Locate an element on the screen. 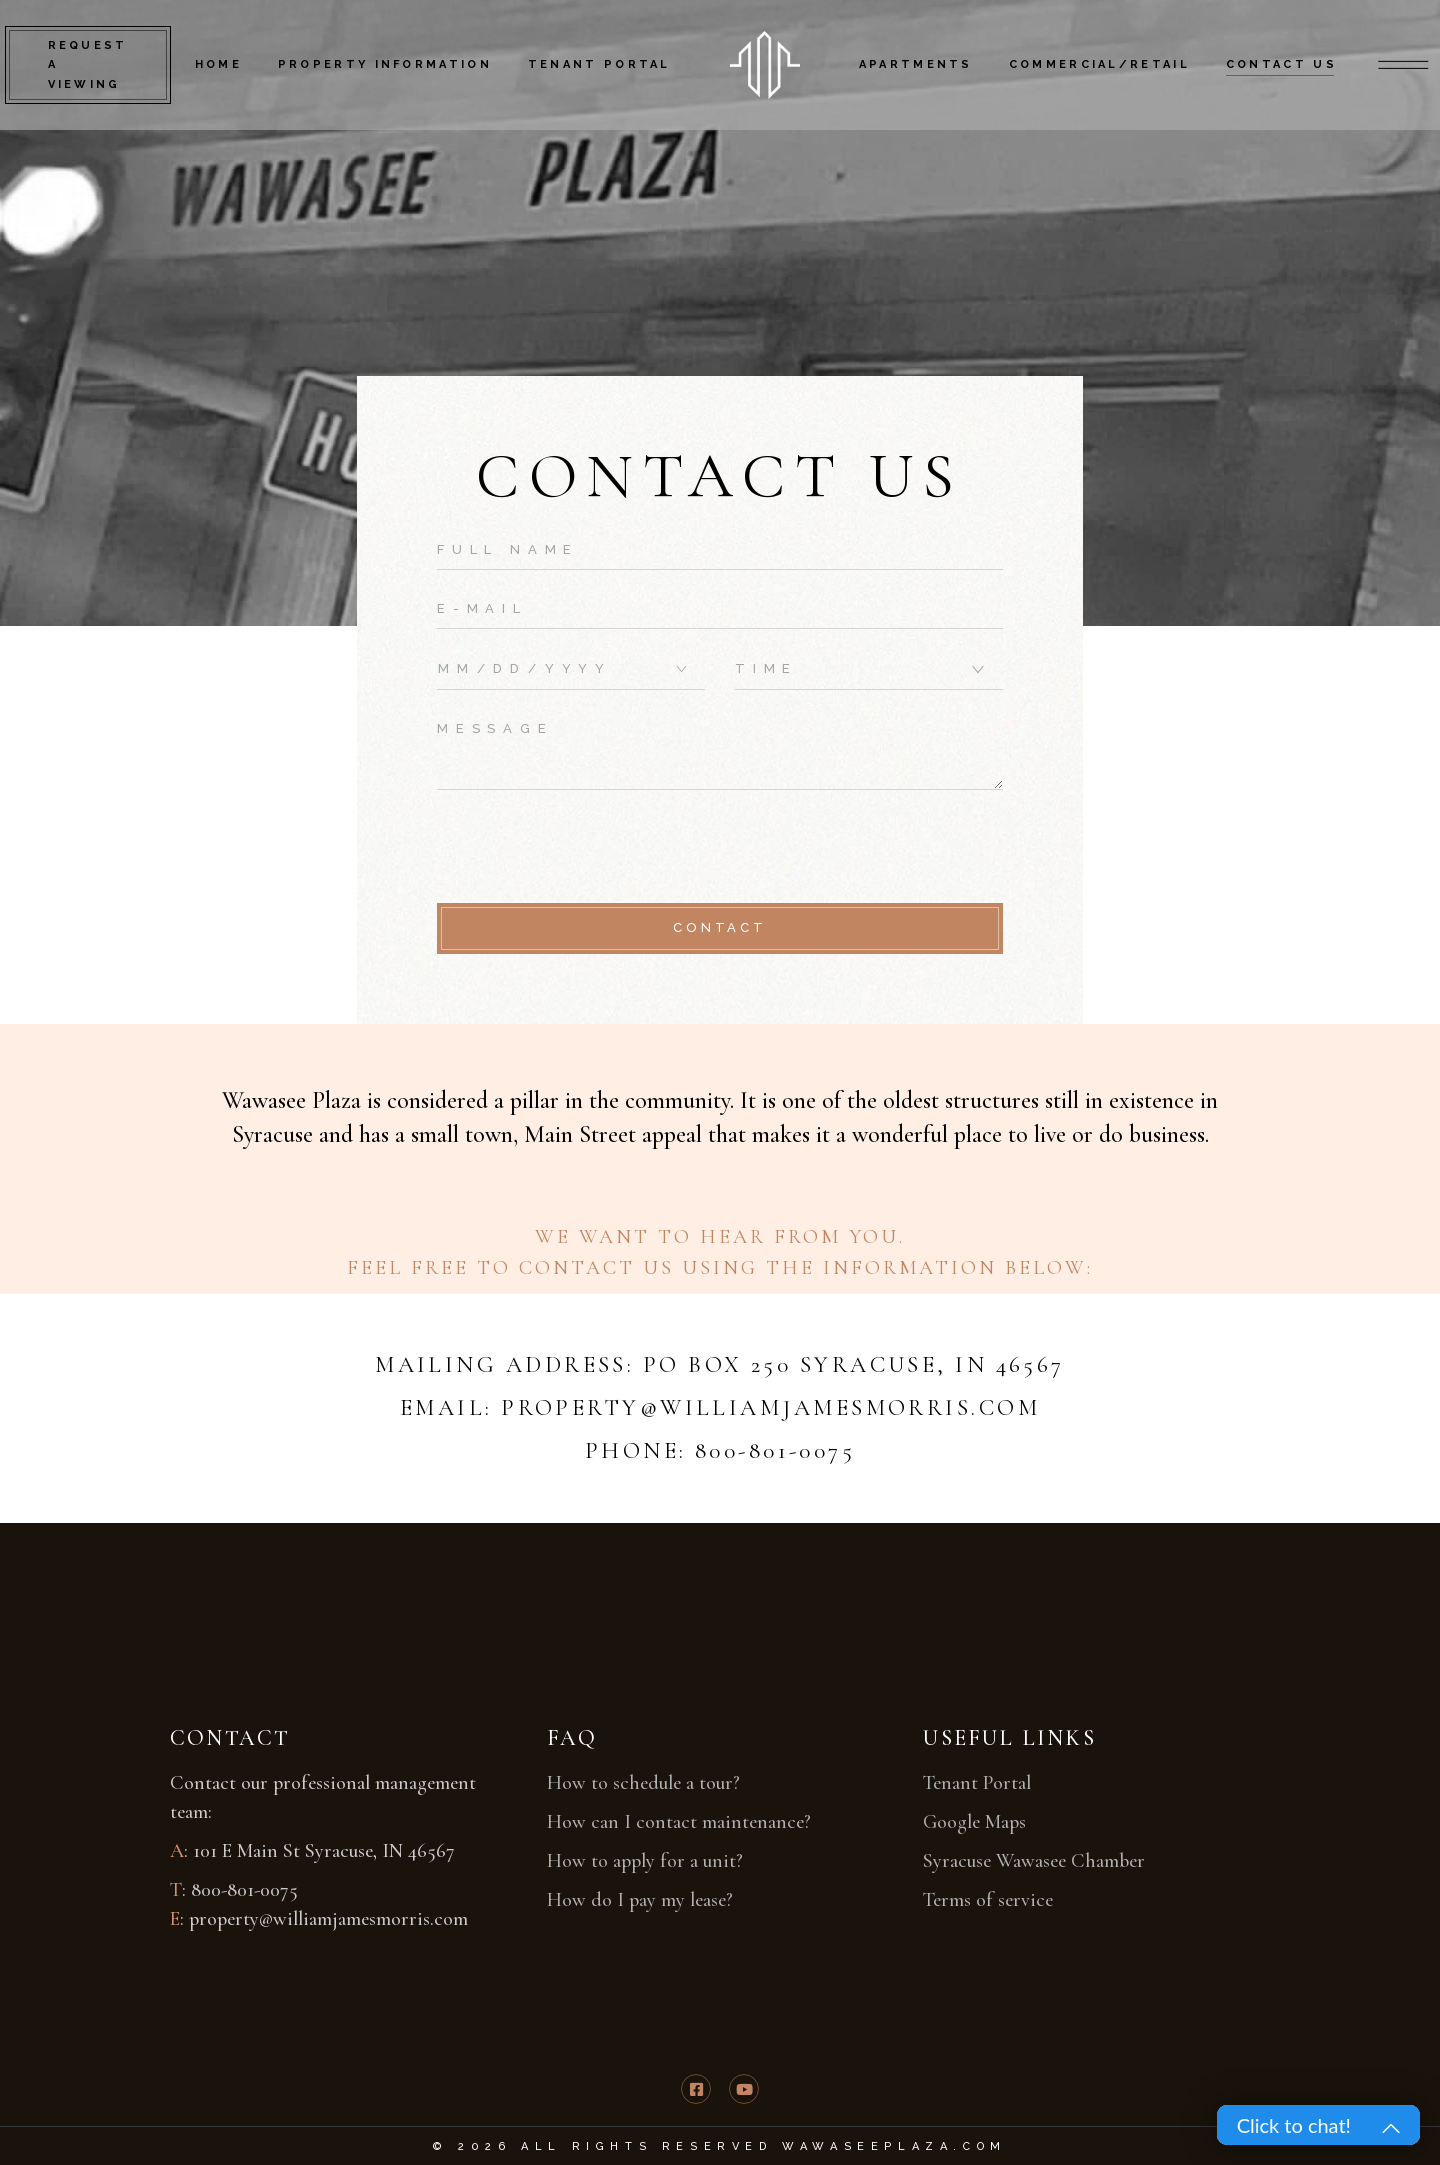  Terms of service is located at coordinates (988, 1900).